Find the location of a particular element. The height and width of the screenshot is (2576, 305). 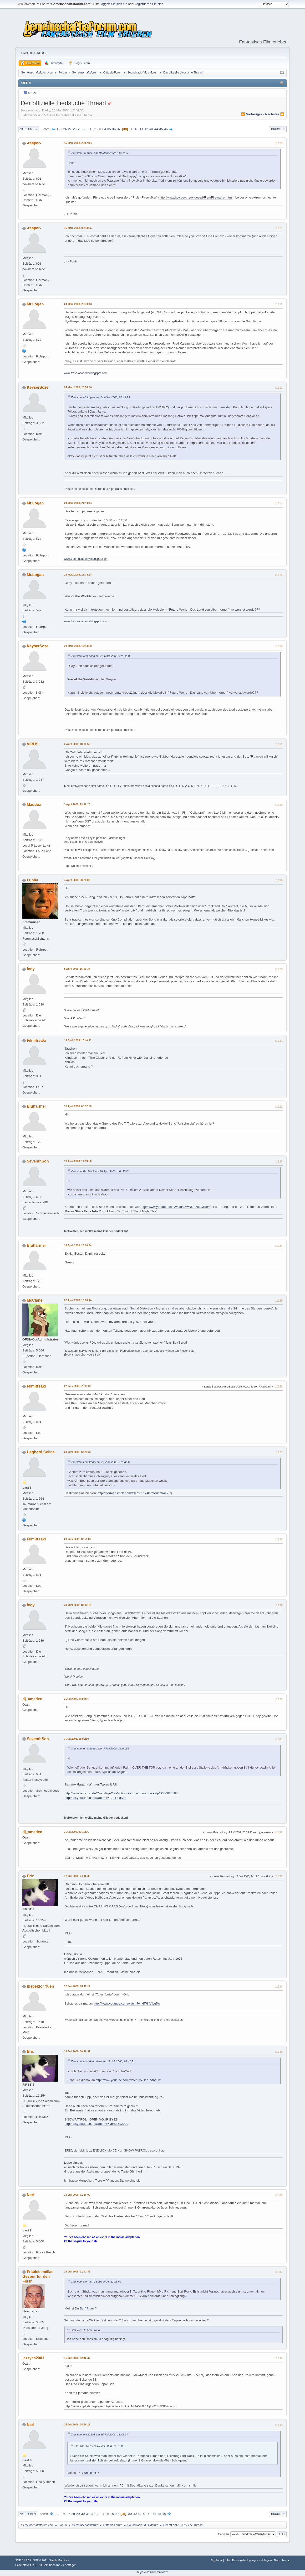

Mr.Logan is located at coordinates (35, 304).